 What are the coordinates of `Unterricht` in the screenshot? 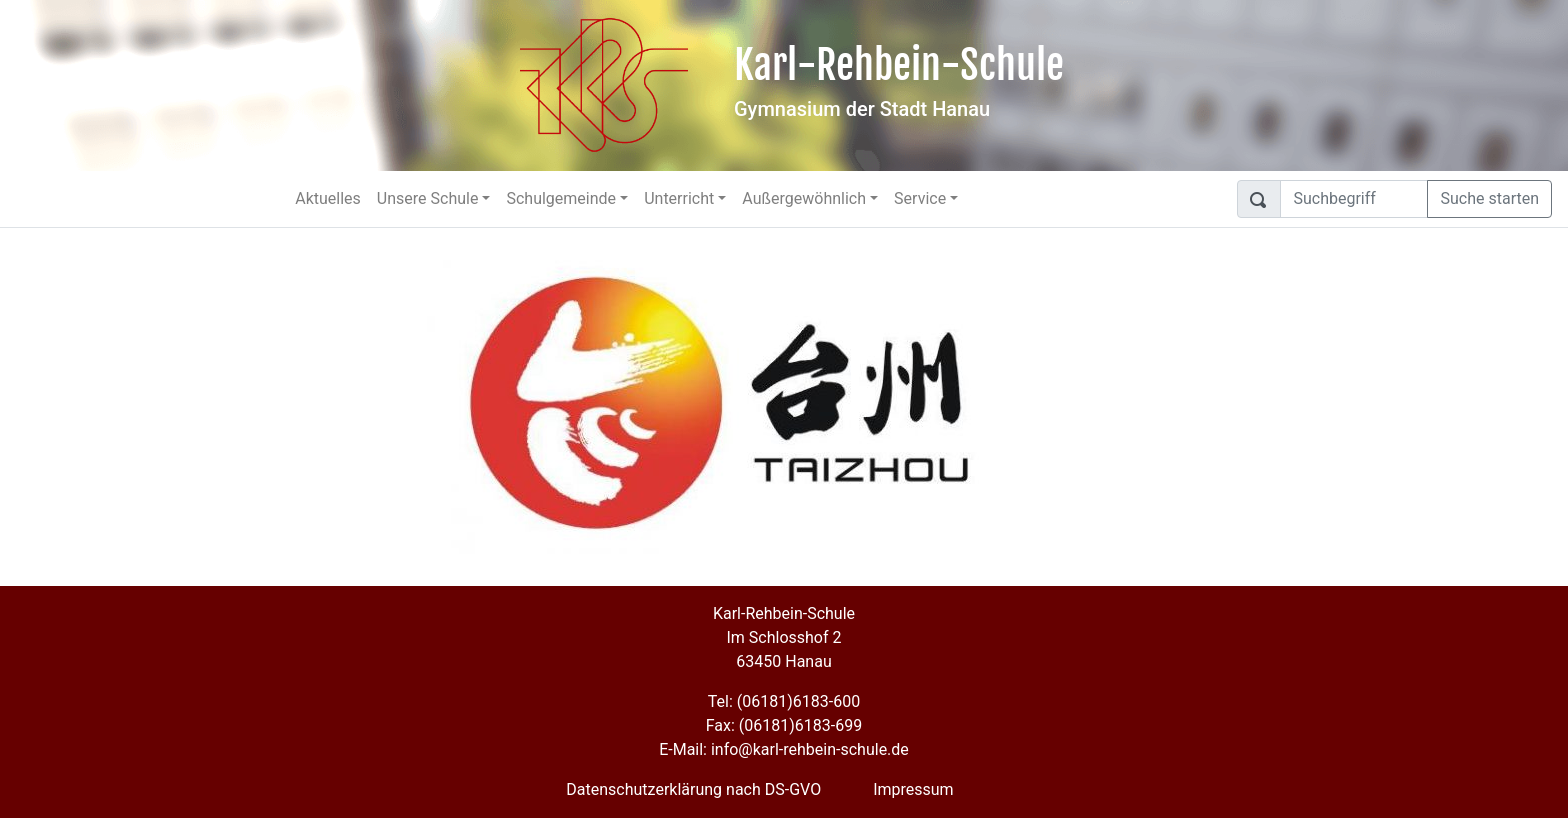 It's located at (679, 198).